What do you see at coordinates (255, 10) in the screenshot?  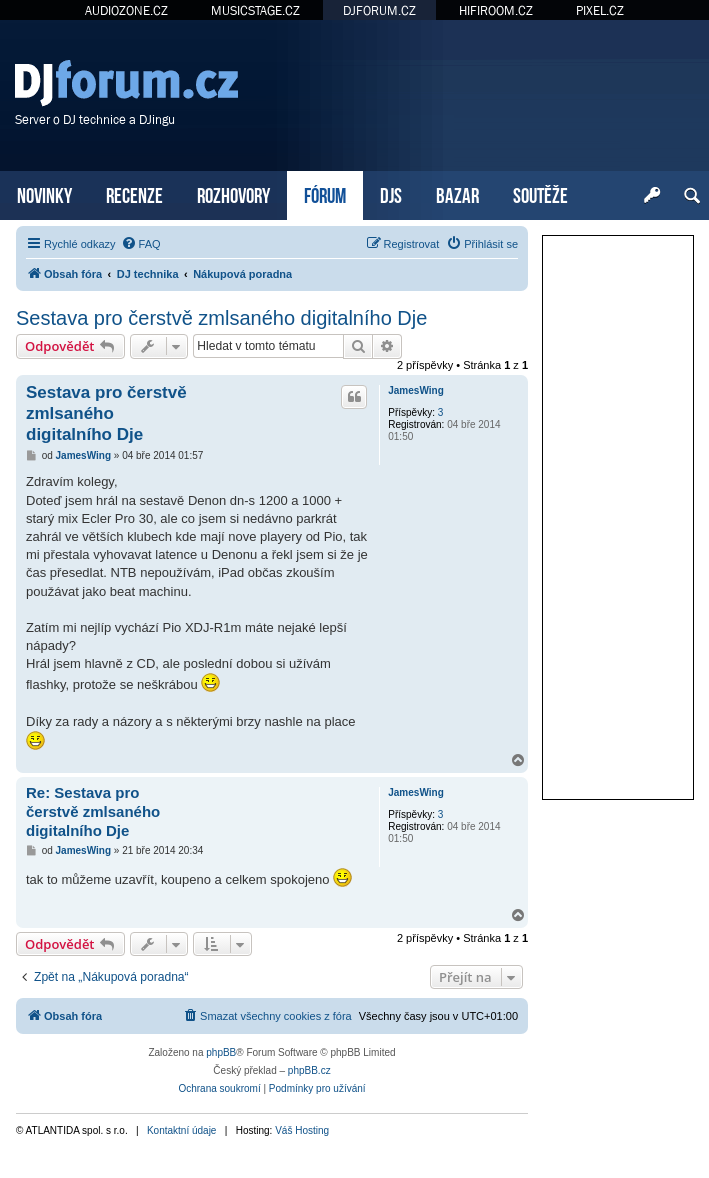 I see `MUSICSTAGE.CZ` at bounding box center [255, 10].